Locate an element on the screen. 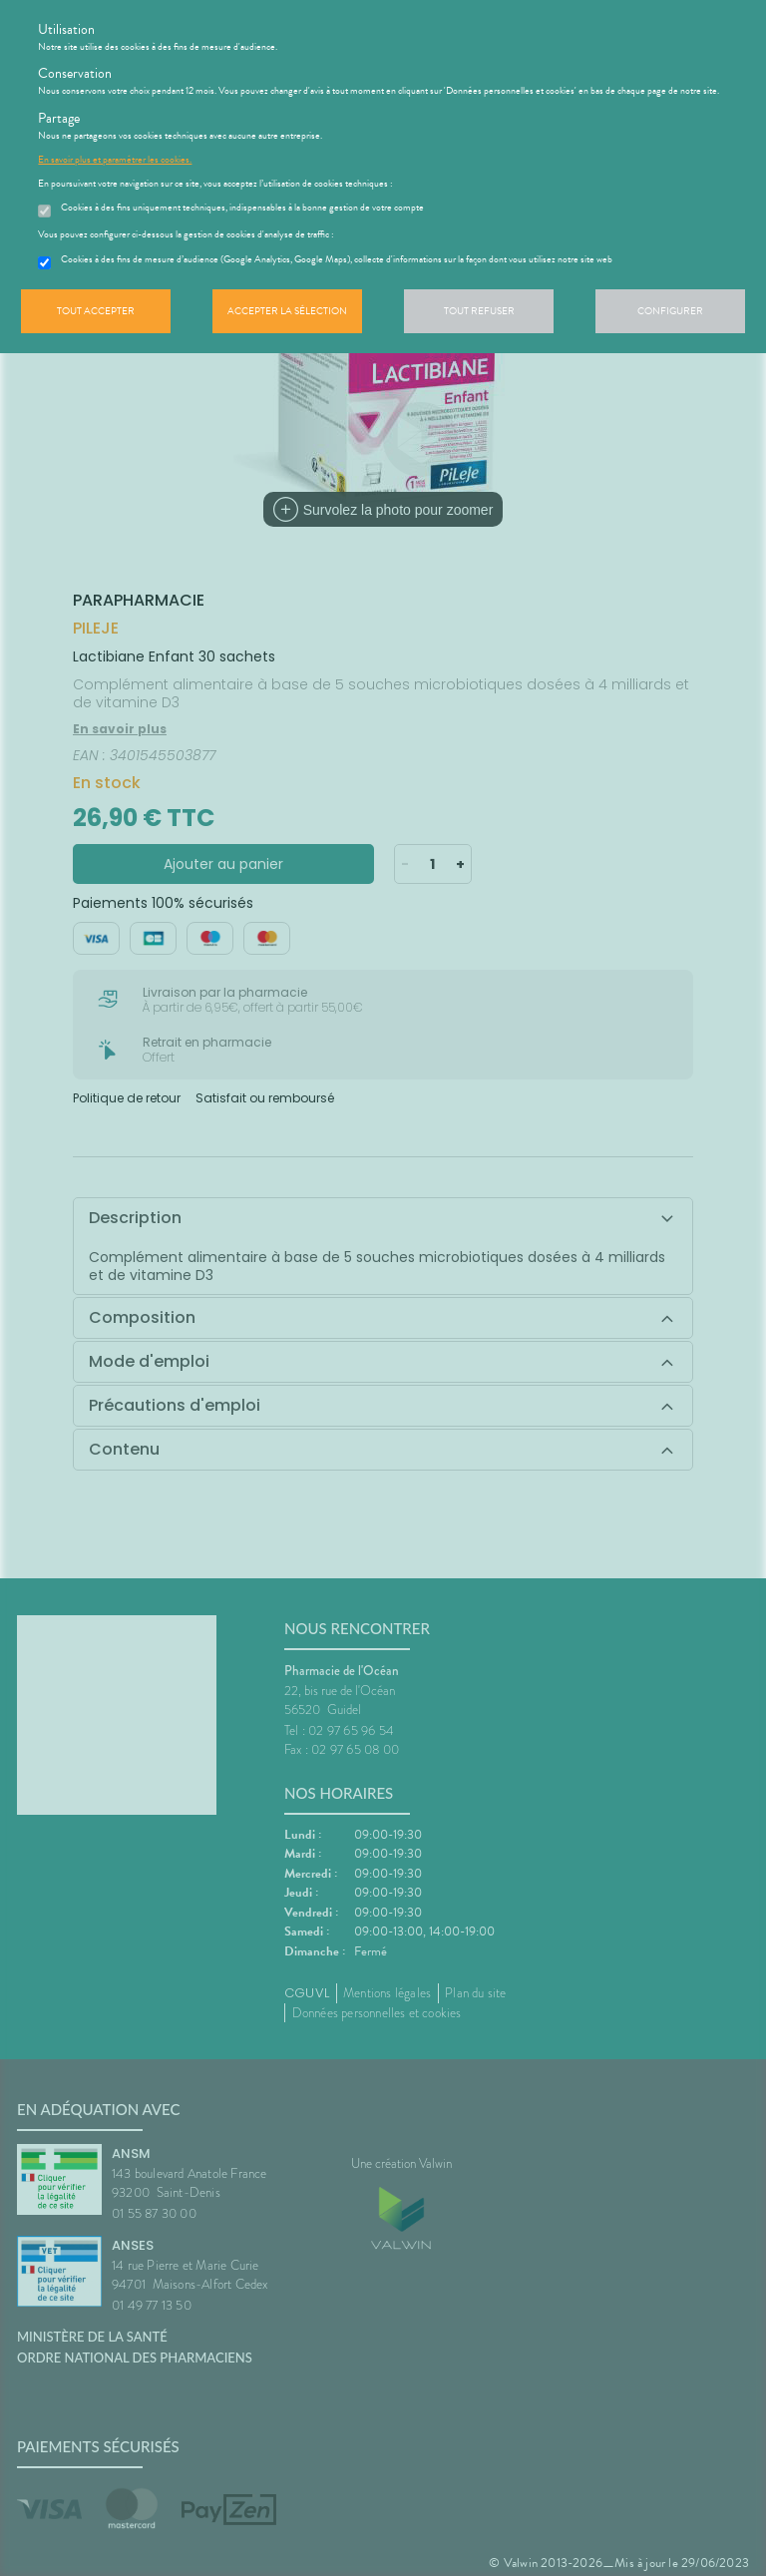  En savoir plus et paramétrer les cookies. is located at coordinates (115, 160).